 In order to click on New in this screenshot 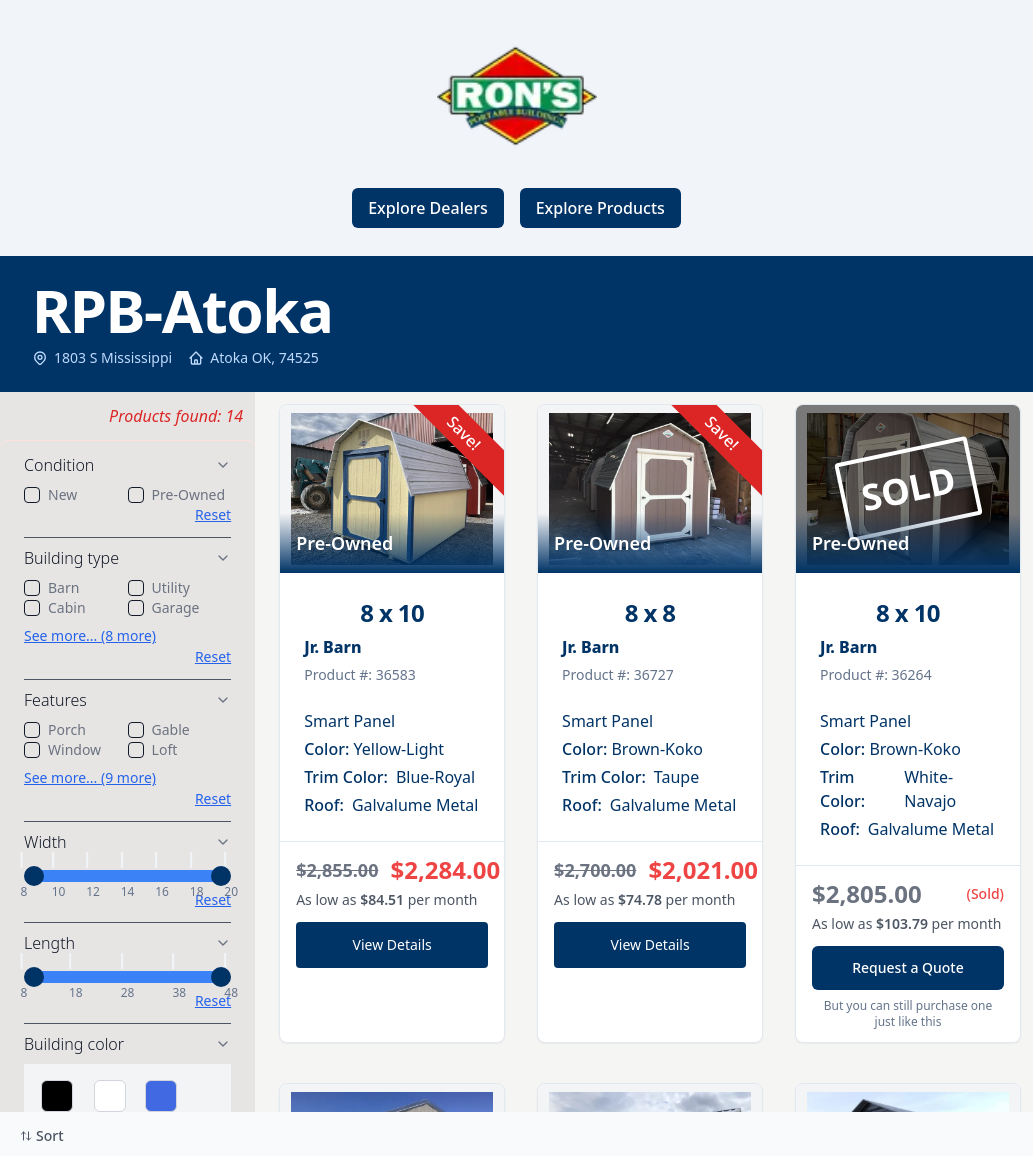, I will do `click(62, 494)`.